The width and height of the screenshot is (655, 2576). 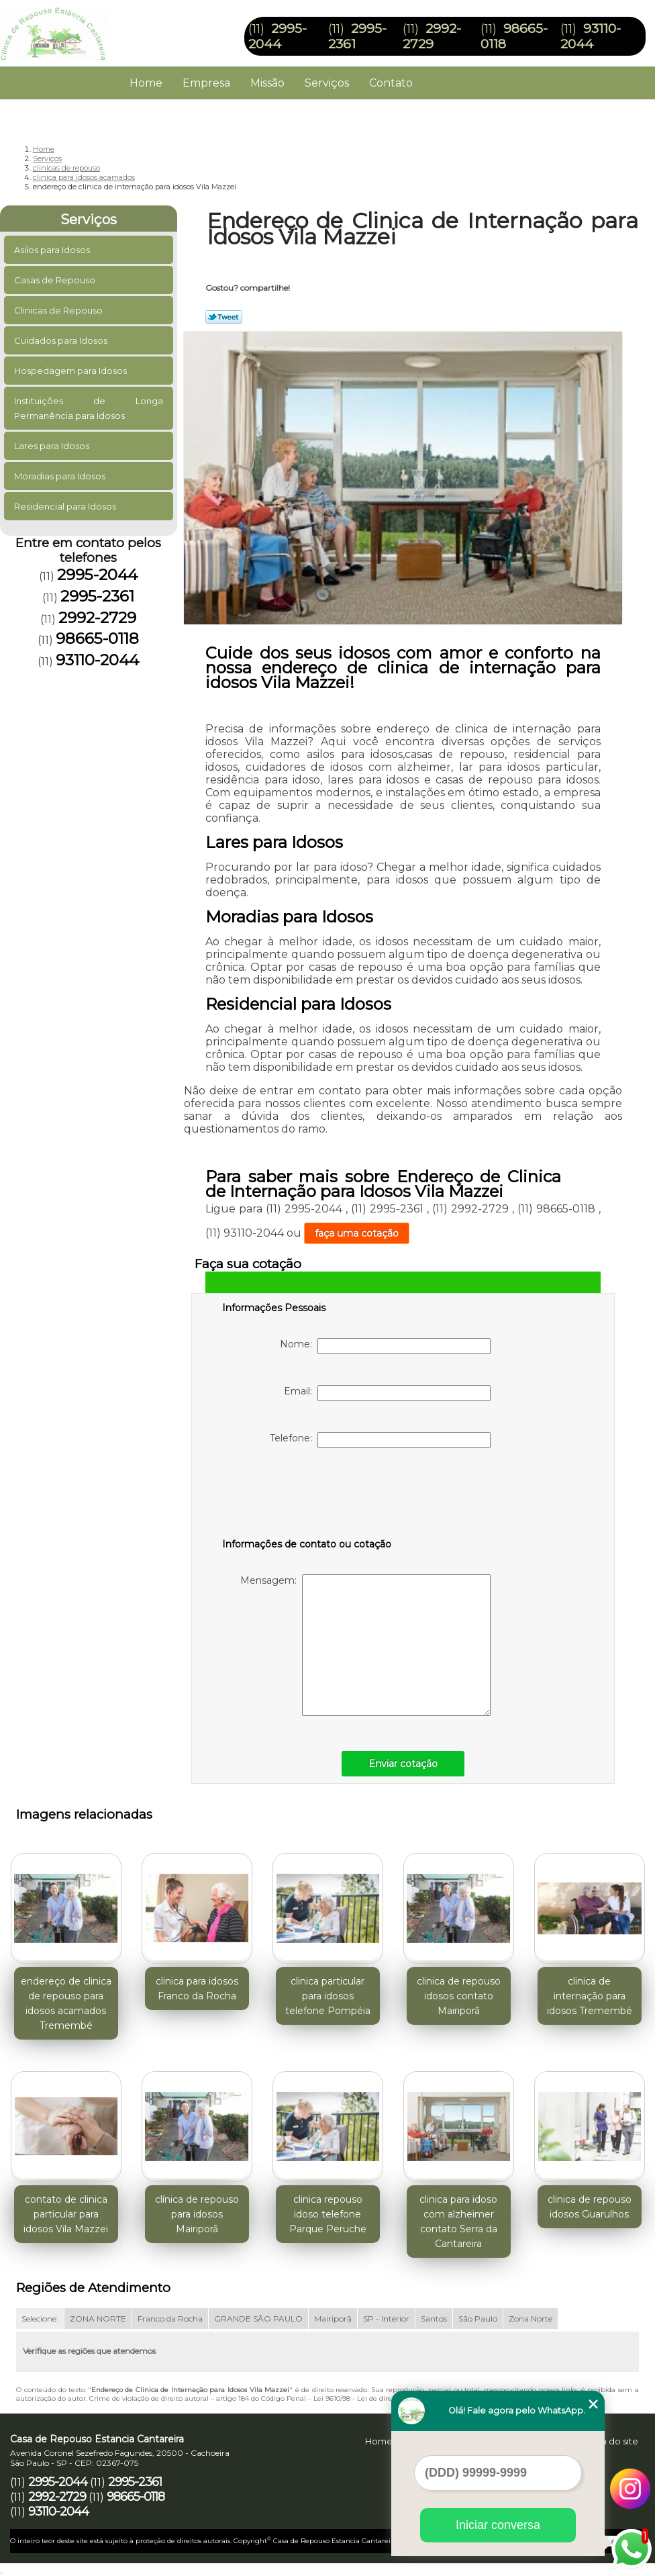 What do you see at coordinates (61, 340) in the screenshot?
I see `Cuidados para Idosos` at bounding box center [61, 340].